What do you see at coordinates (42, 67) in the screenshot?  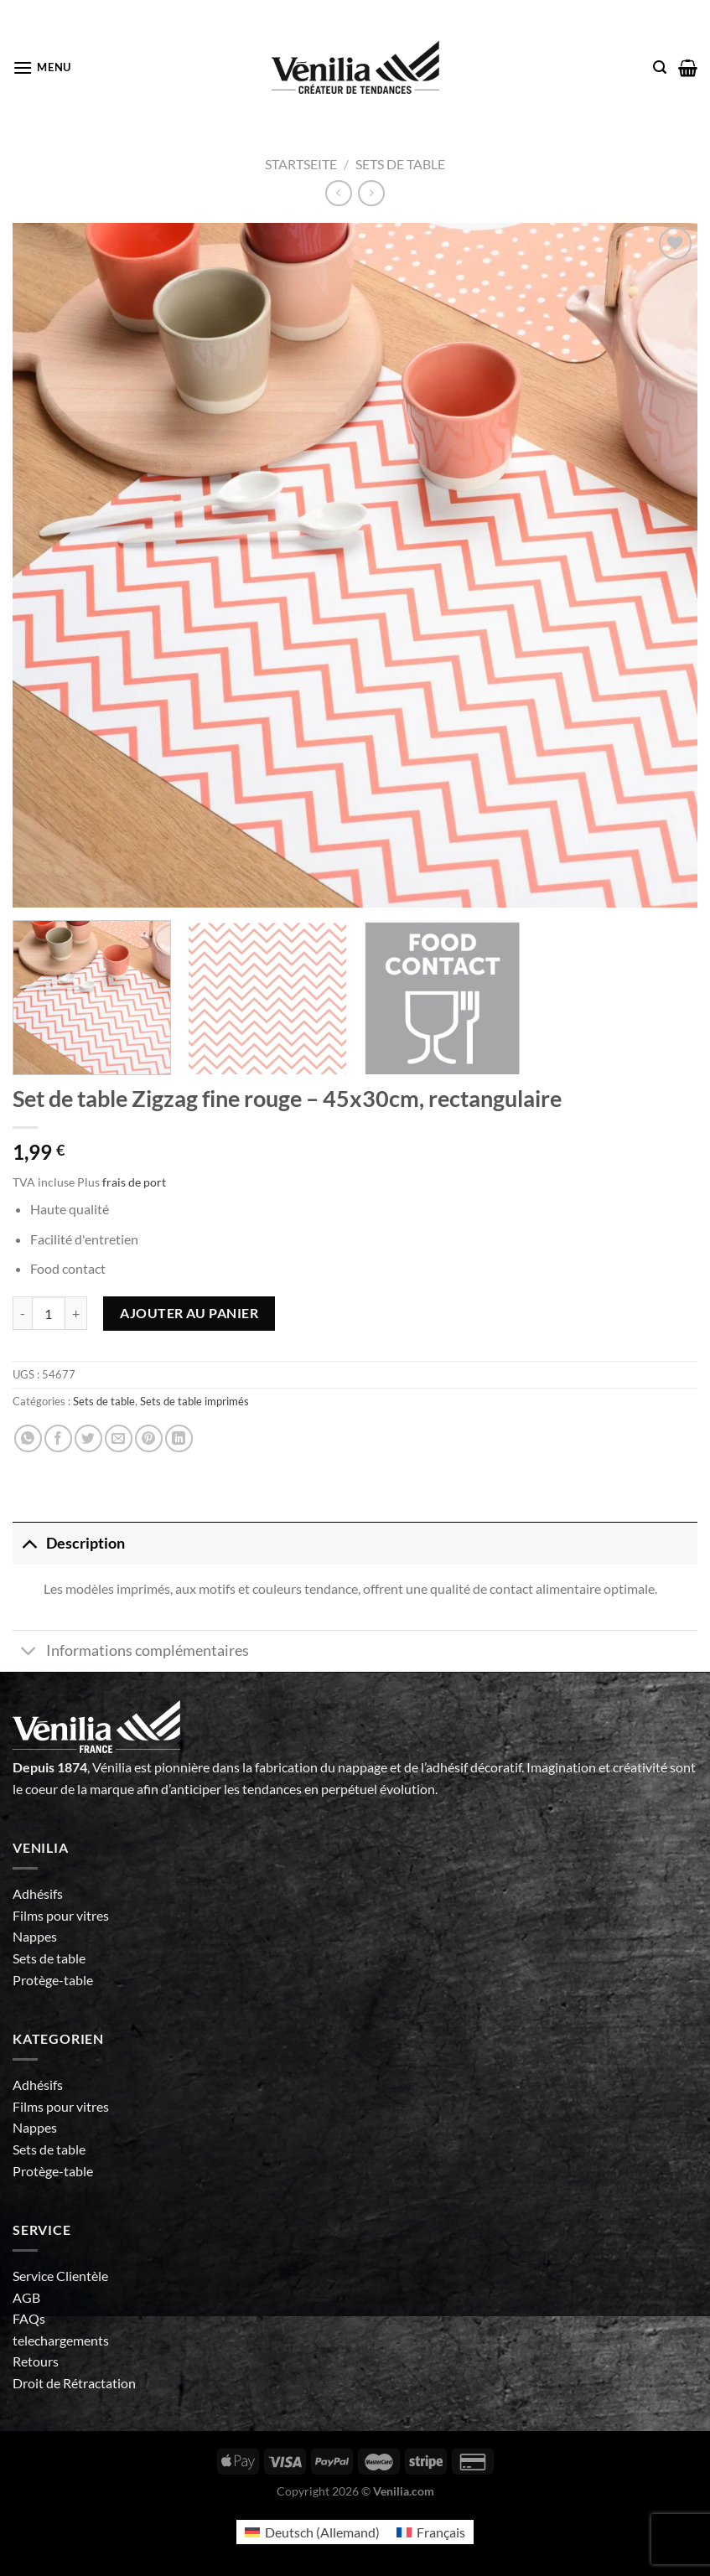 I see `[Menu]` at bounding box center [42, 67].